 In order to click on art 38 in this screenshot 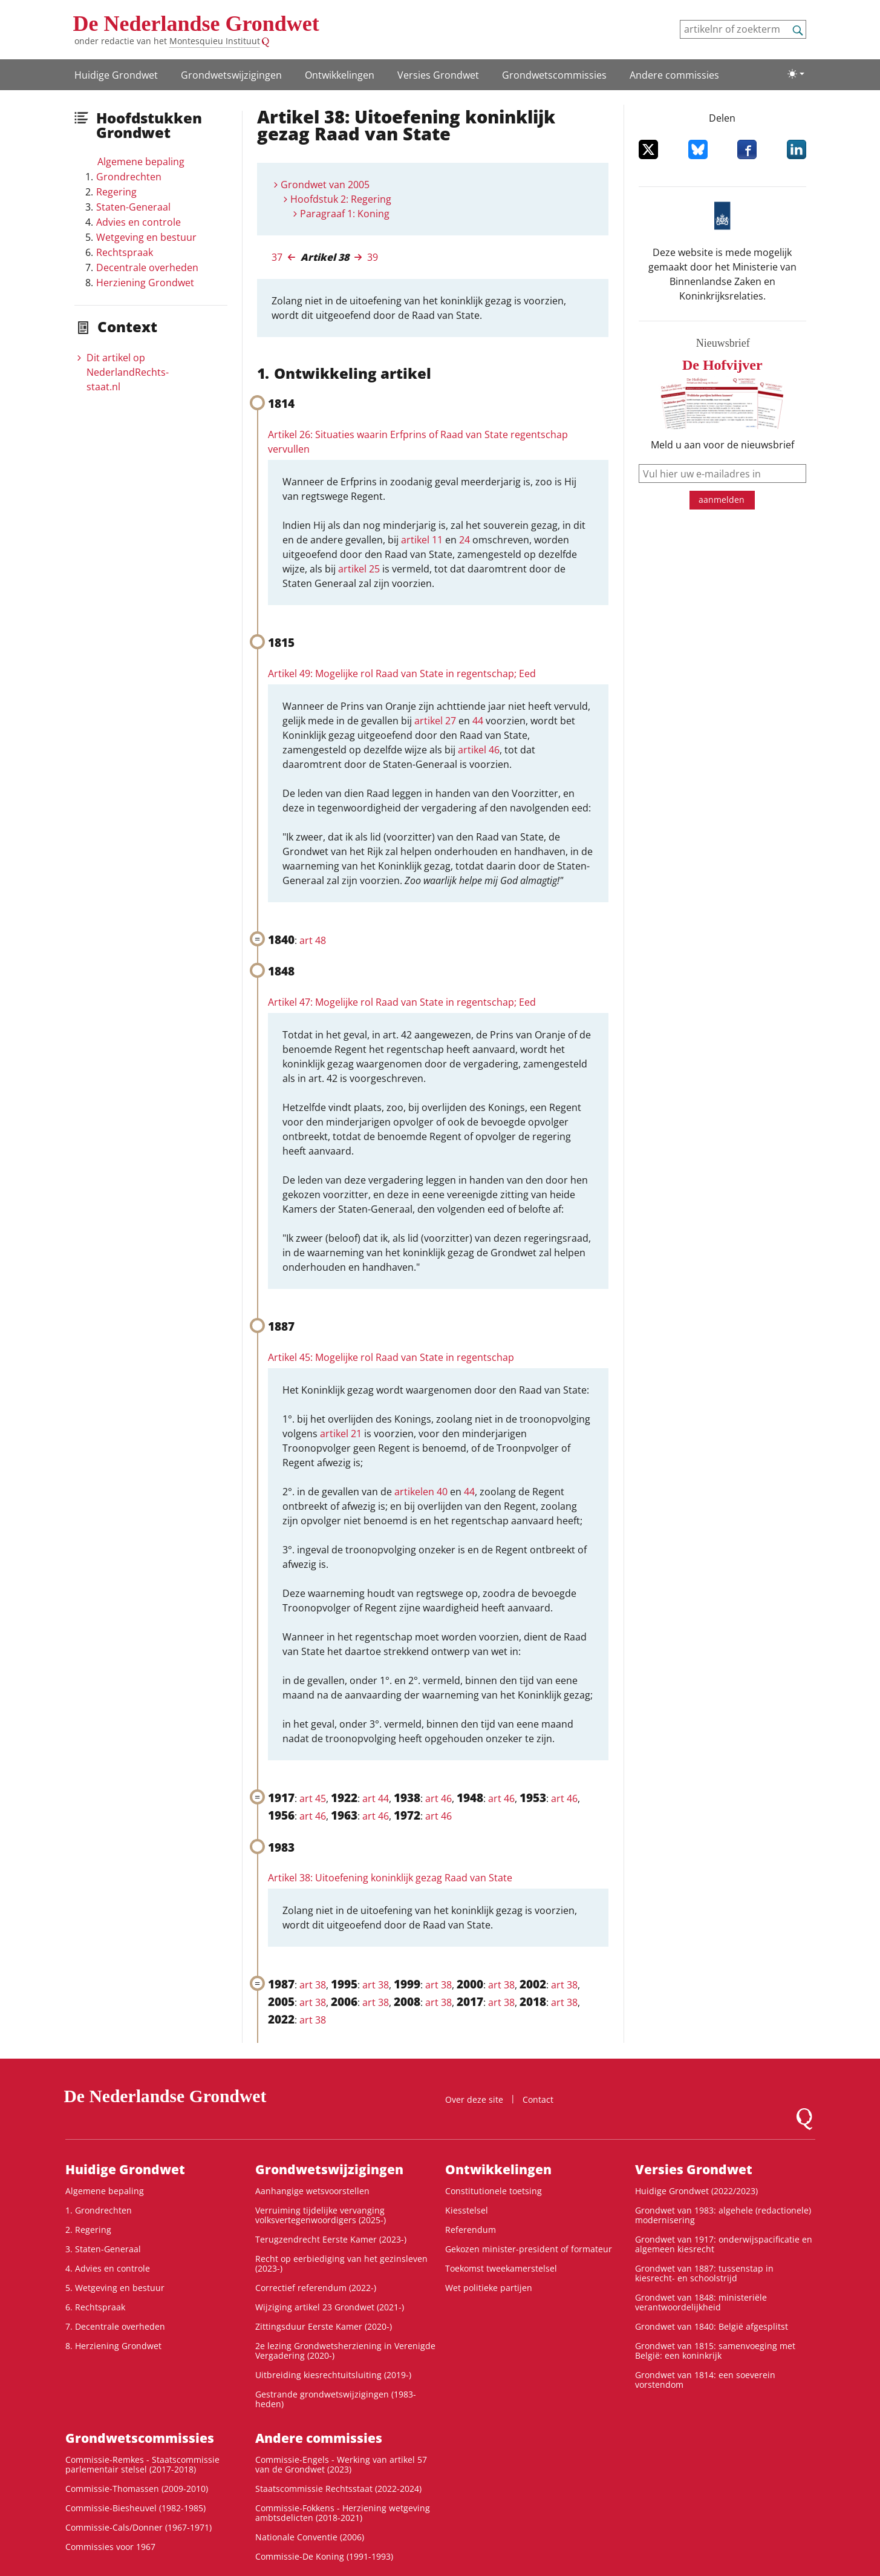, I will do `click(312, 1984)`.